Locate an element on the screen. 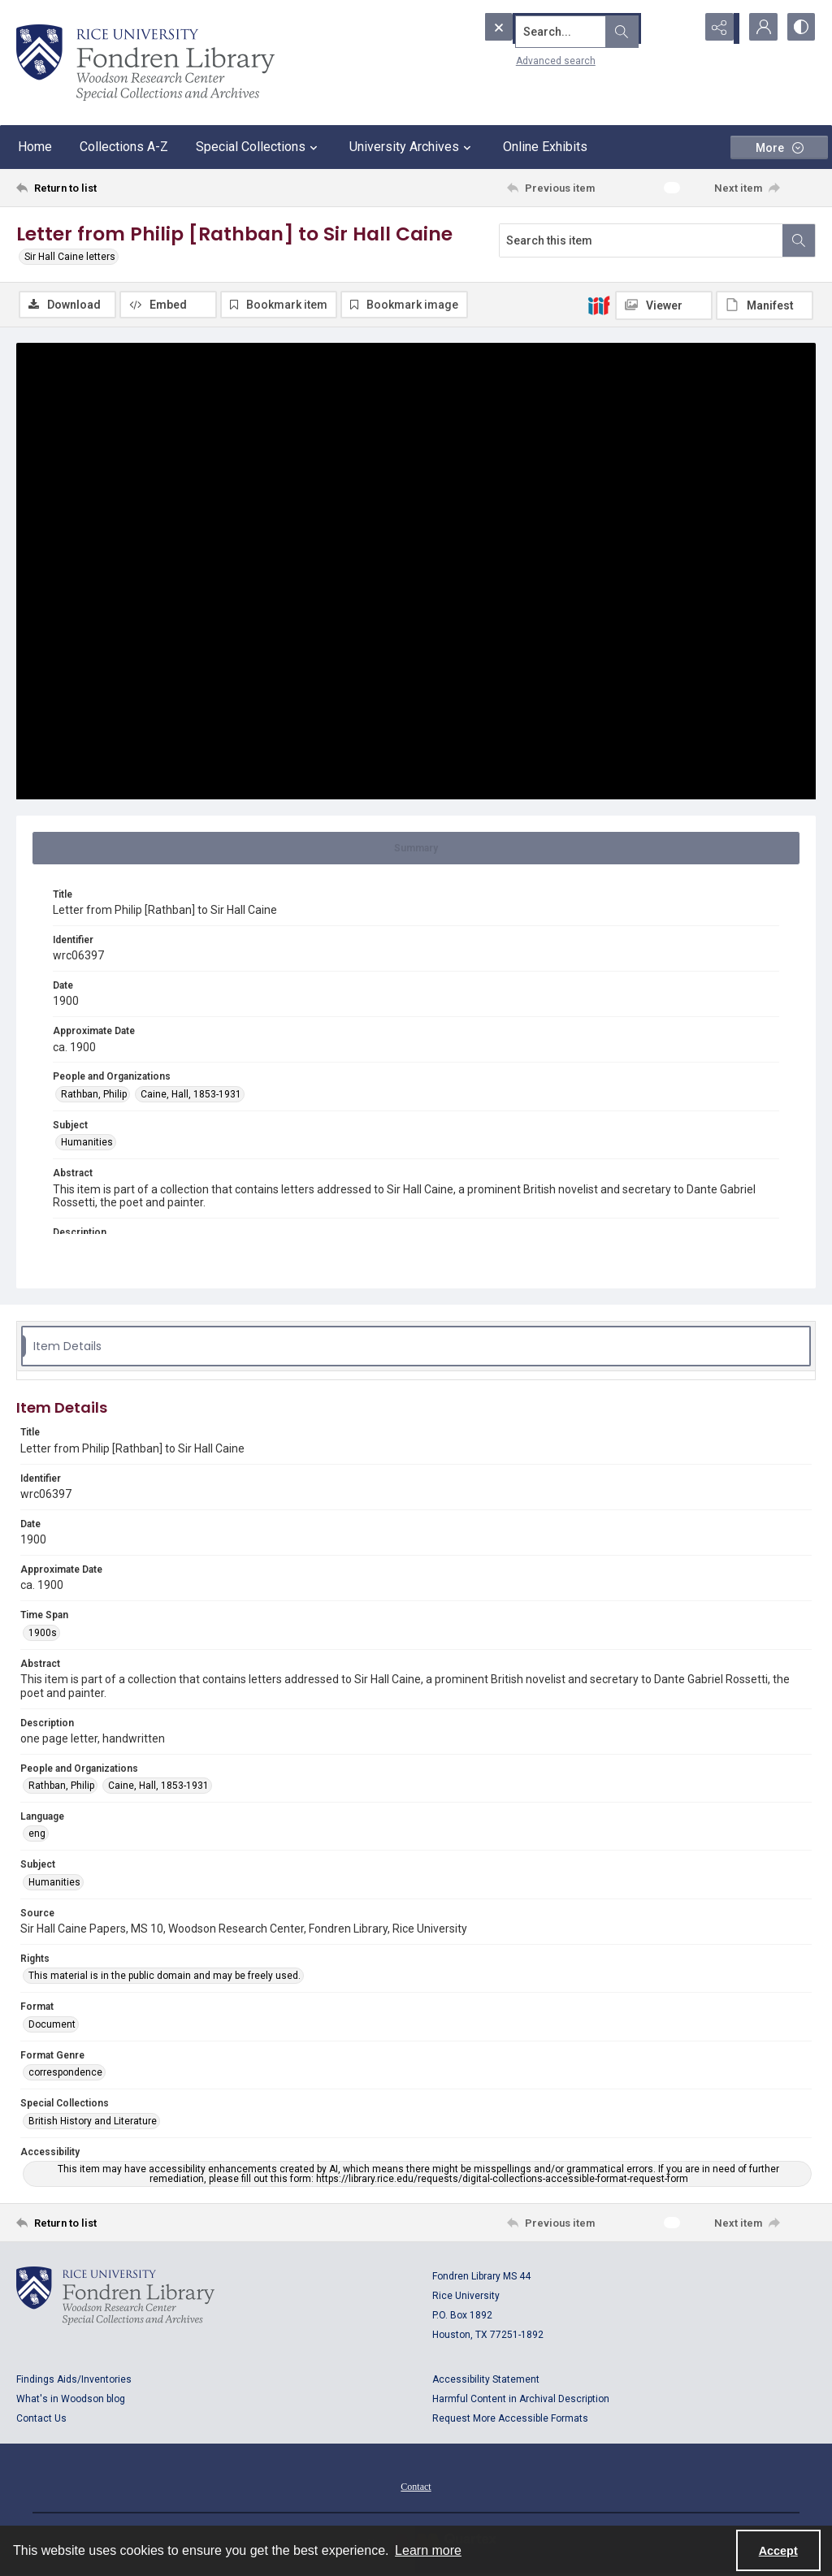  [My Account] is located at coordinates (758, 28).